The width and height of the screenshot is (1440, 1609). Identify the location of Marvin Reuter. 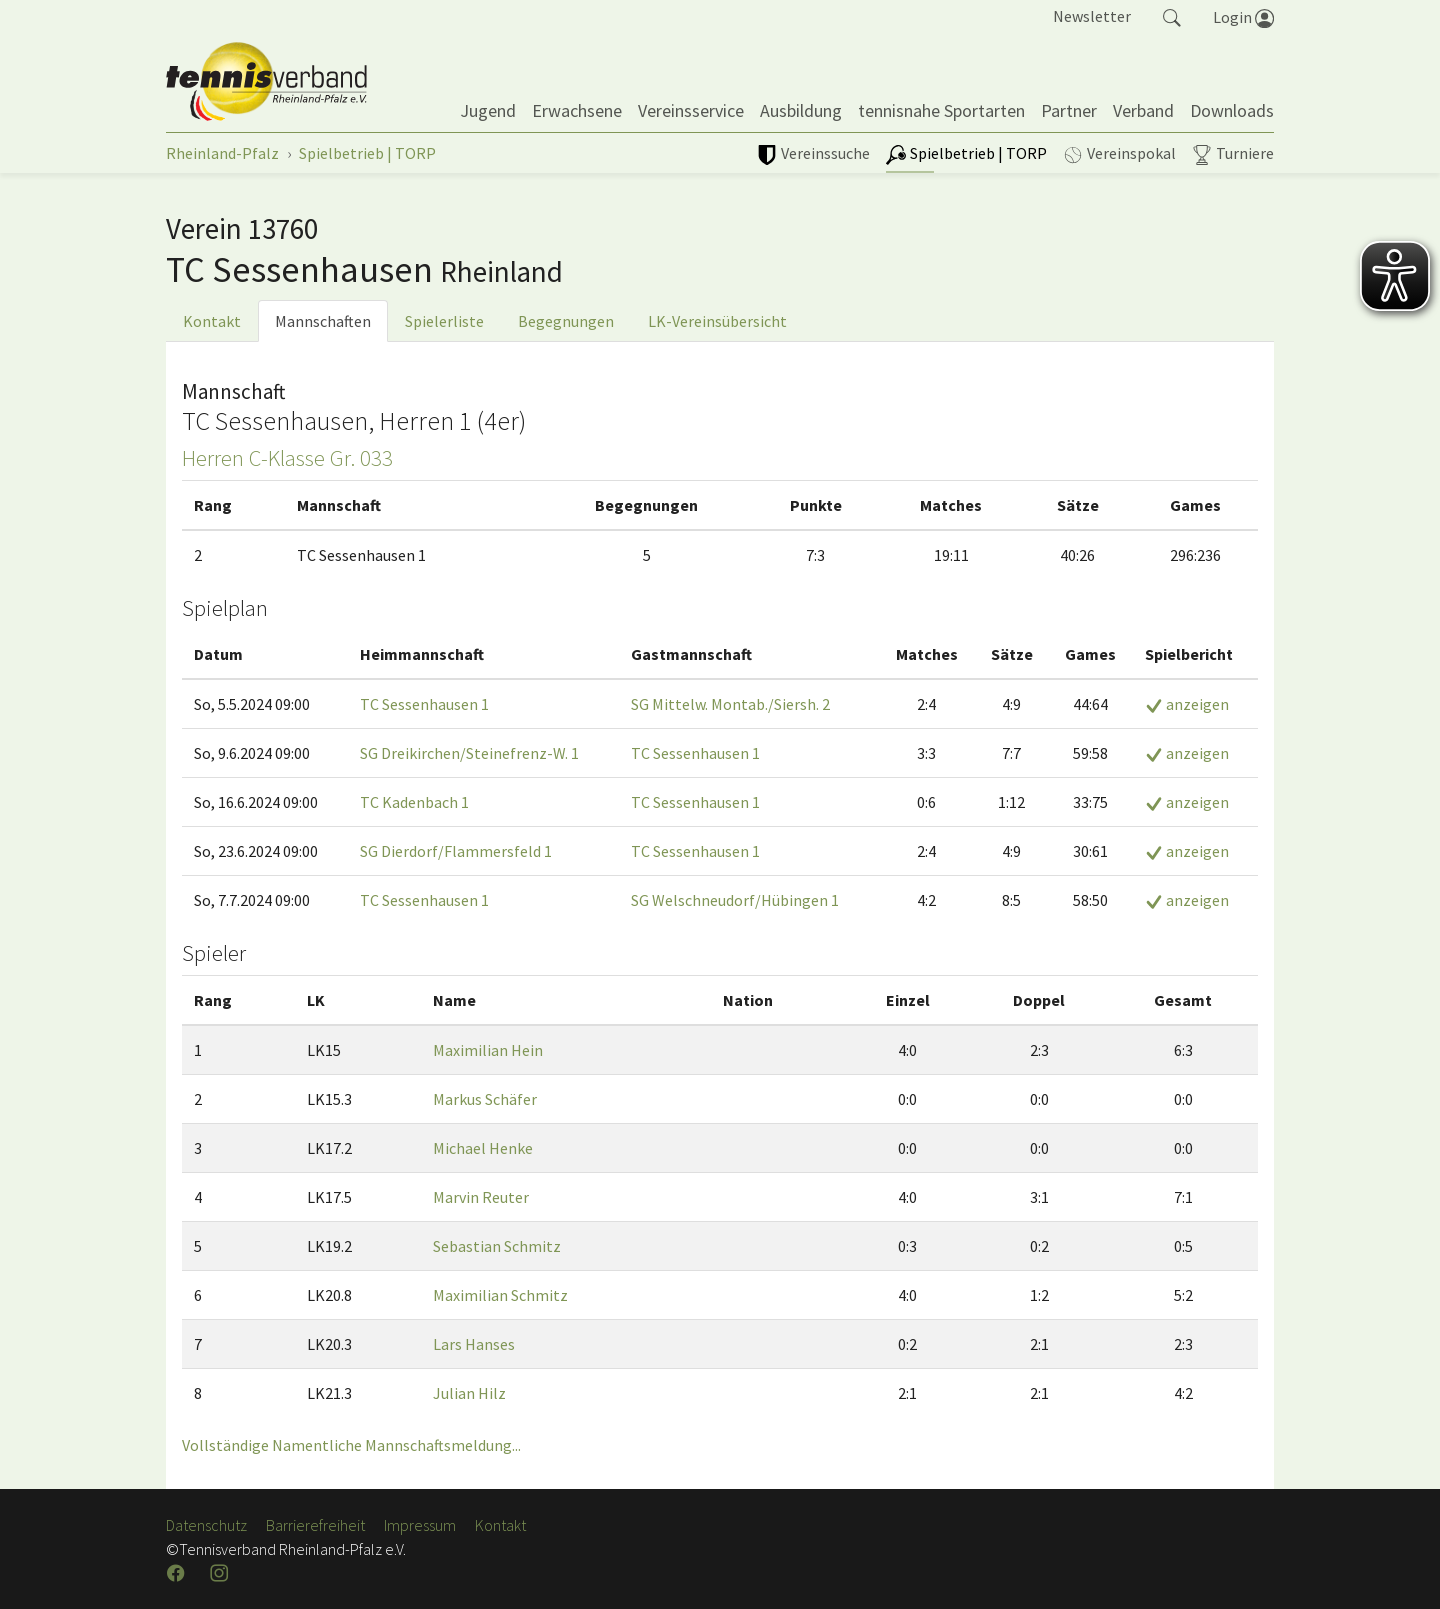
(481, 1197).